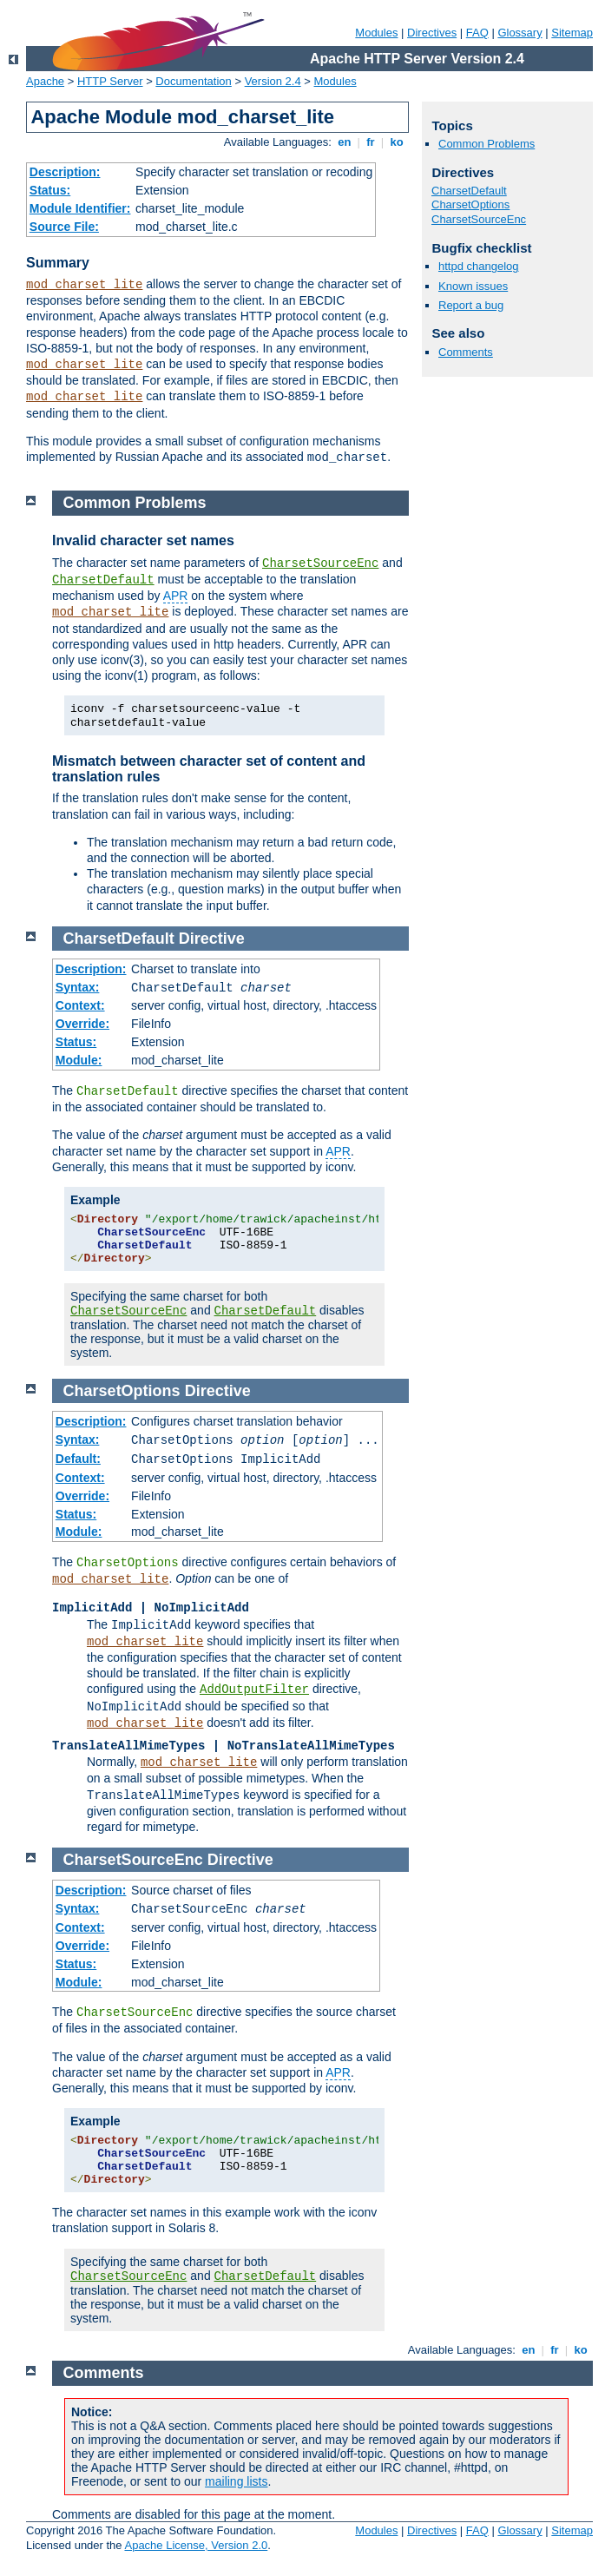 The height and width of the screenshot is (2576, 605). I want to click on Override:, so click(82, 1024).